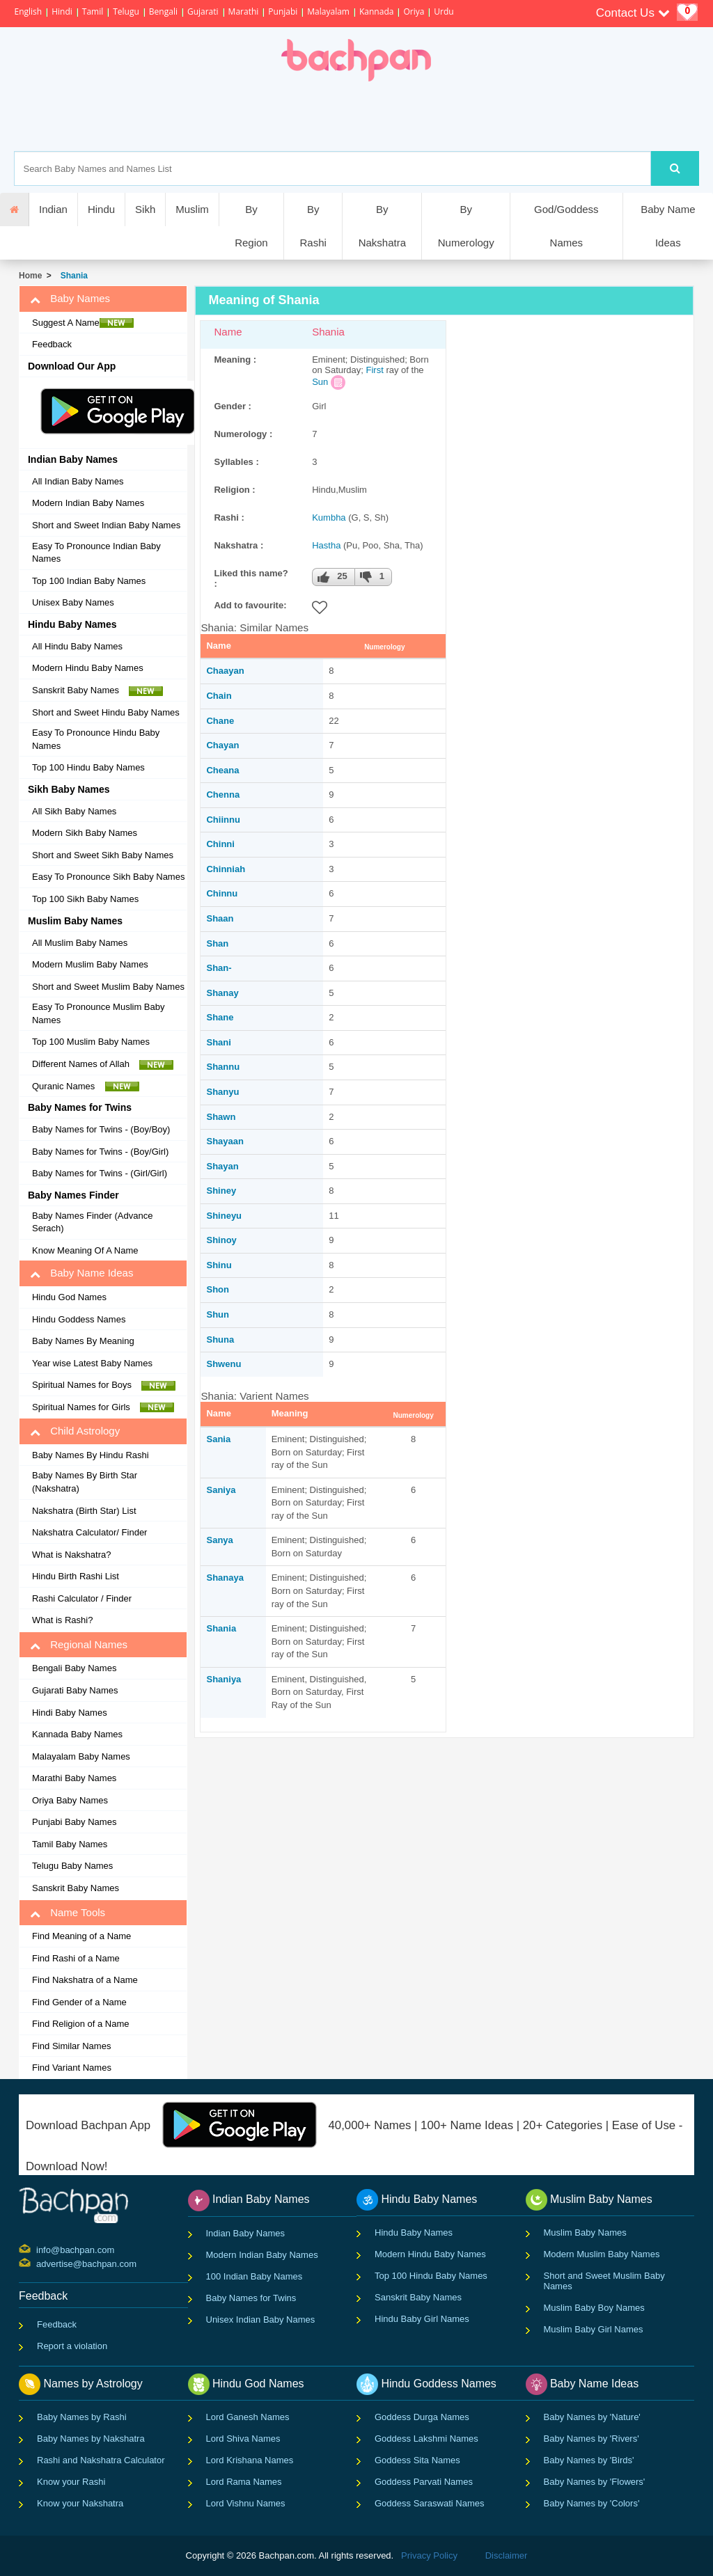  I want to click on Baby Names Finder (Advance Serach), so click(92, 1222).